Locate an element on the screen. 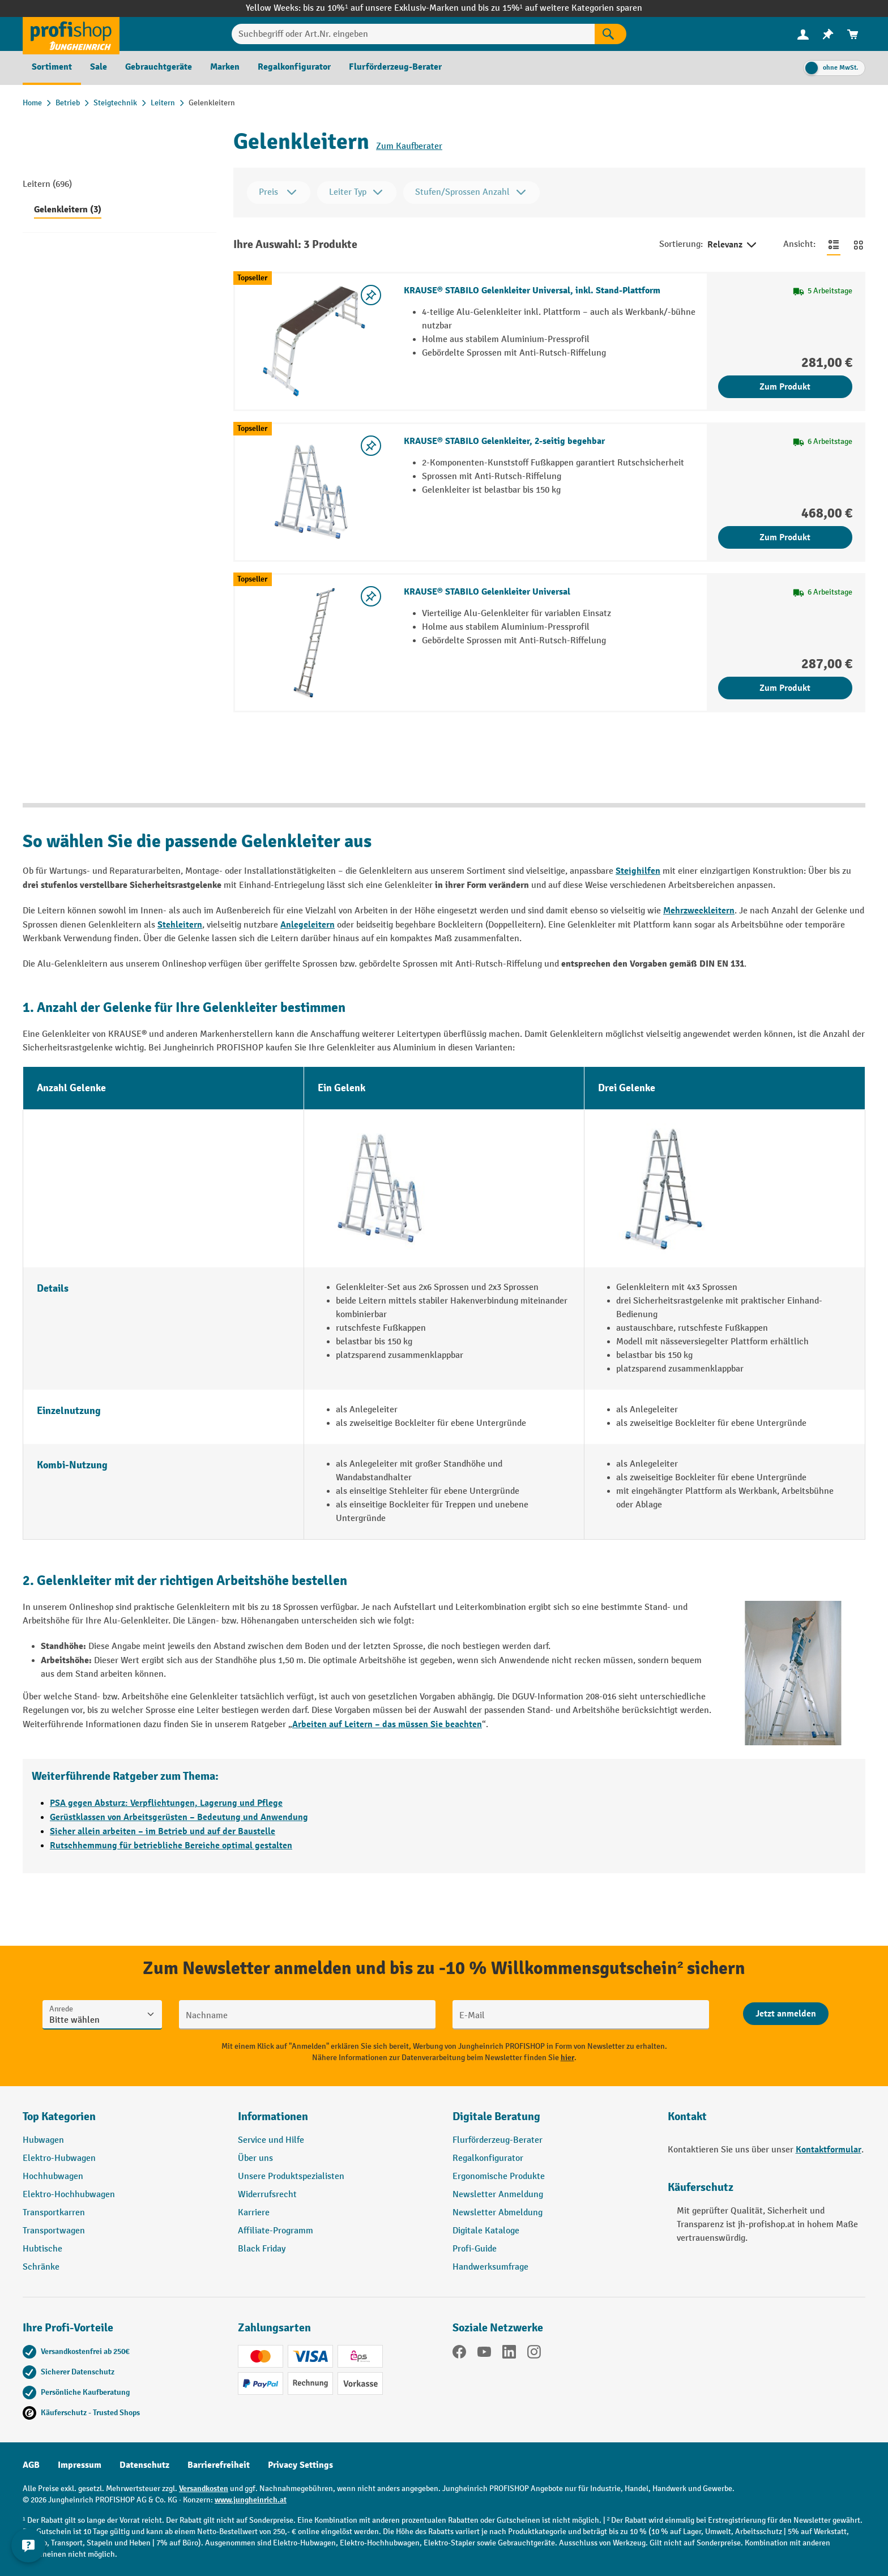 Image resolution: width=888 pixels, height=2576 pixels. [Zur Kachelansicht wechseln] is located at coordinates (858, 244).